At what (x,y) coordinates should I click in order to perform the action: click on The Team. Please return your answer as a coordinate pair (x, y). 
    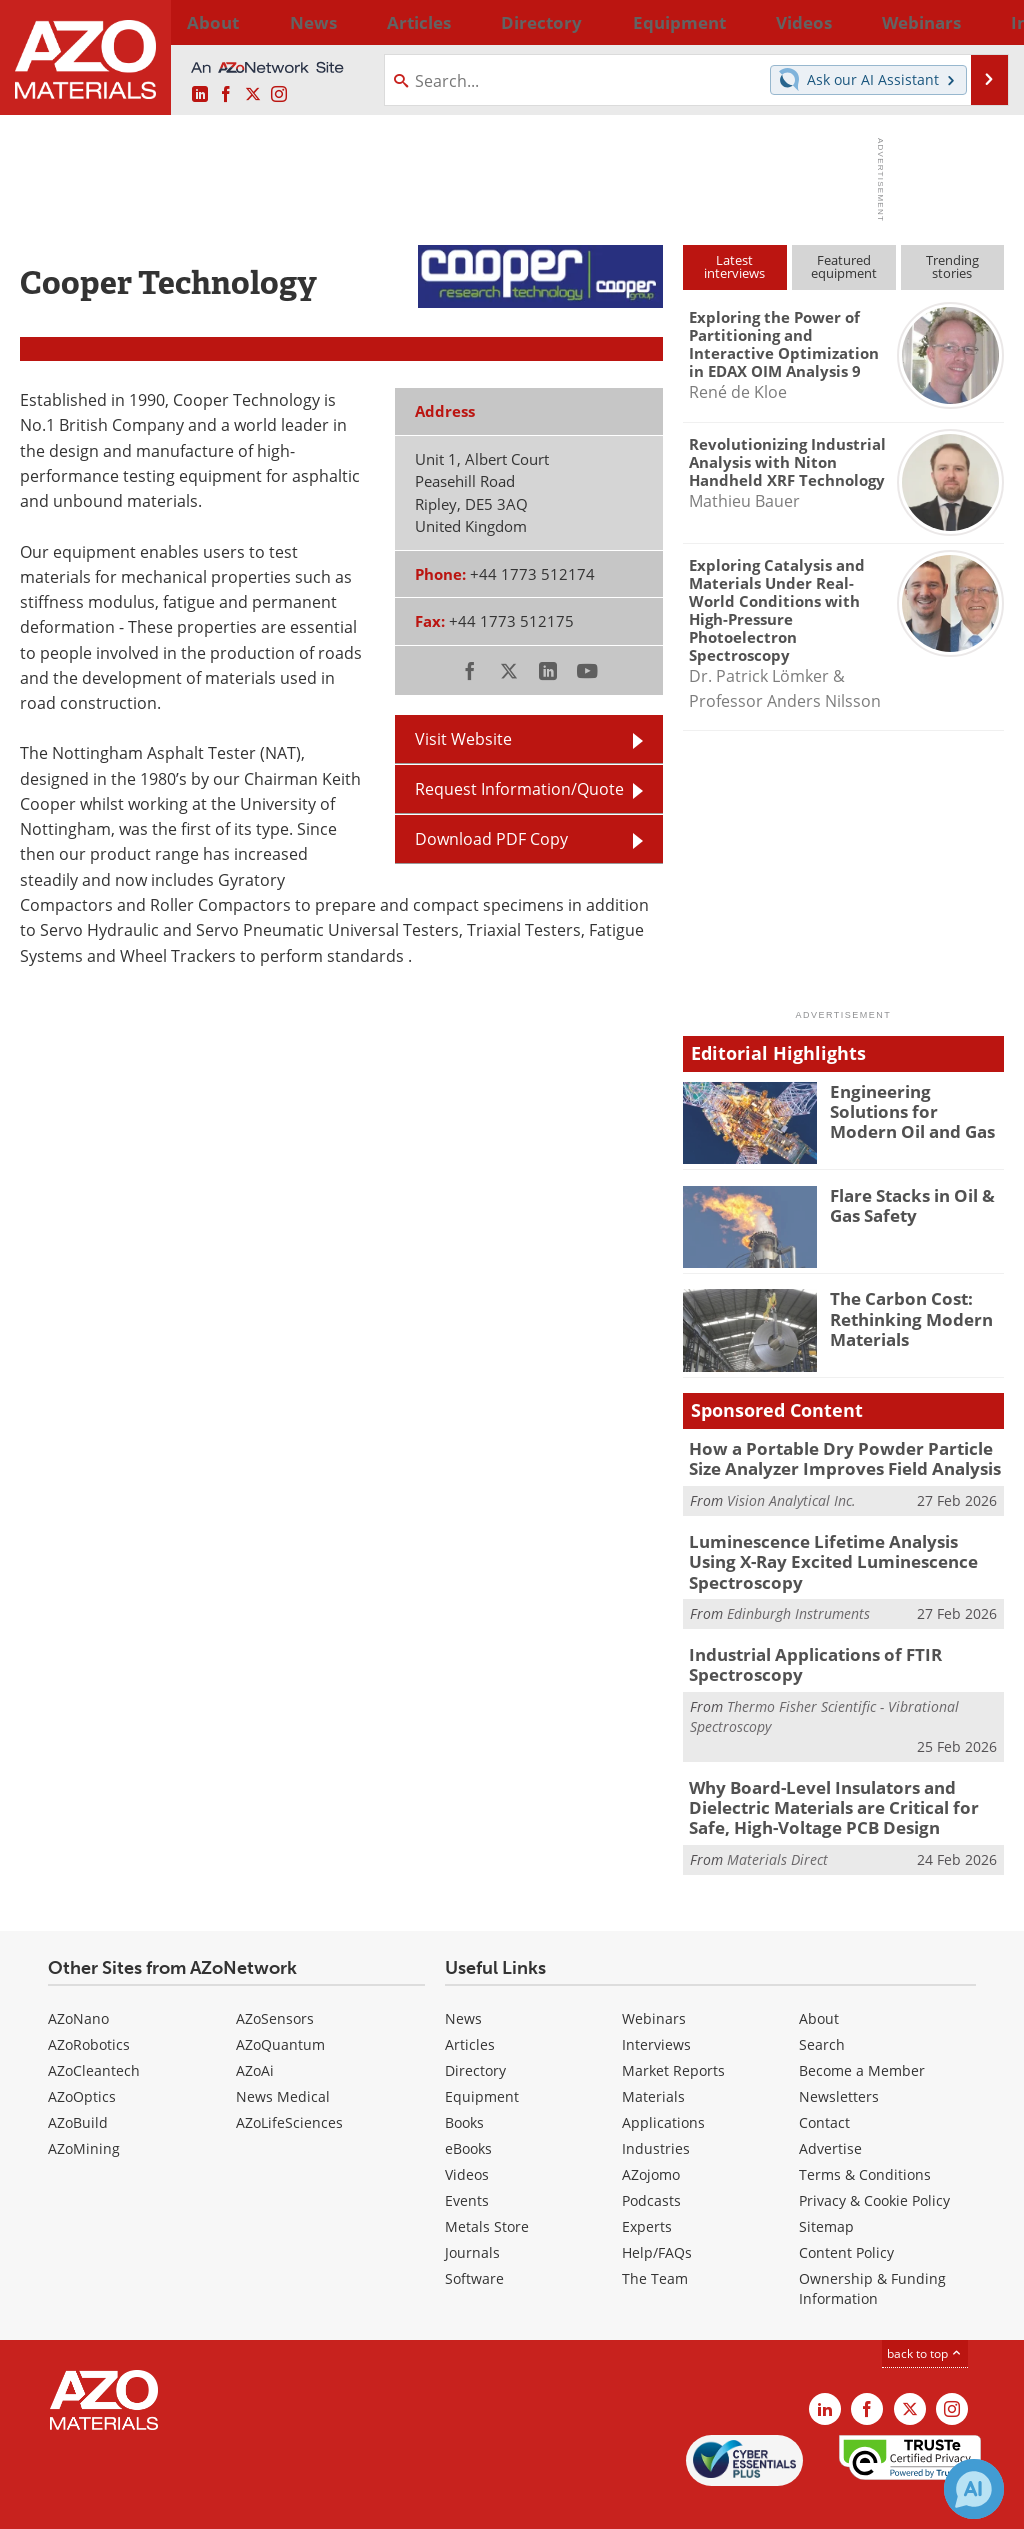
    Looking at the image, I should click on (655, 2236).